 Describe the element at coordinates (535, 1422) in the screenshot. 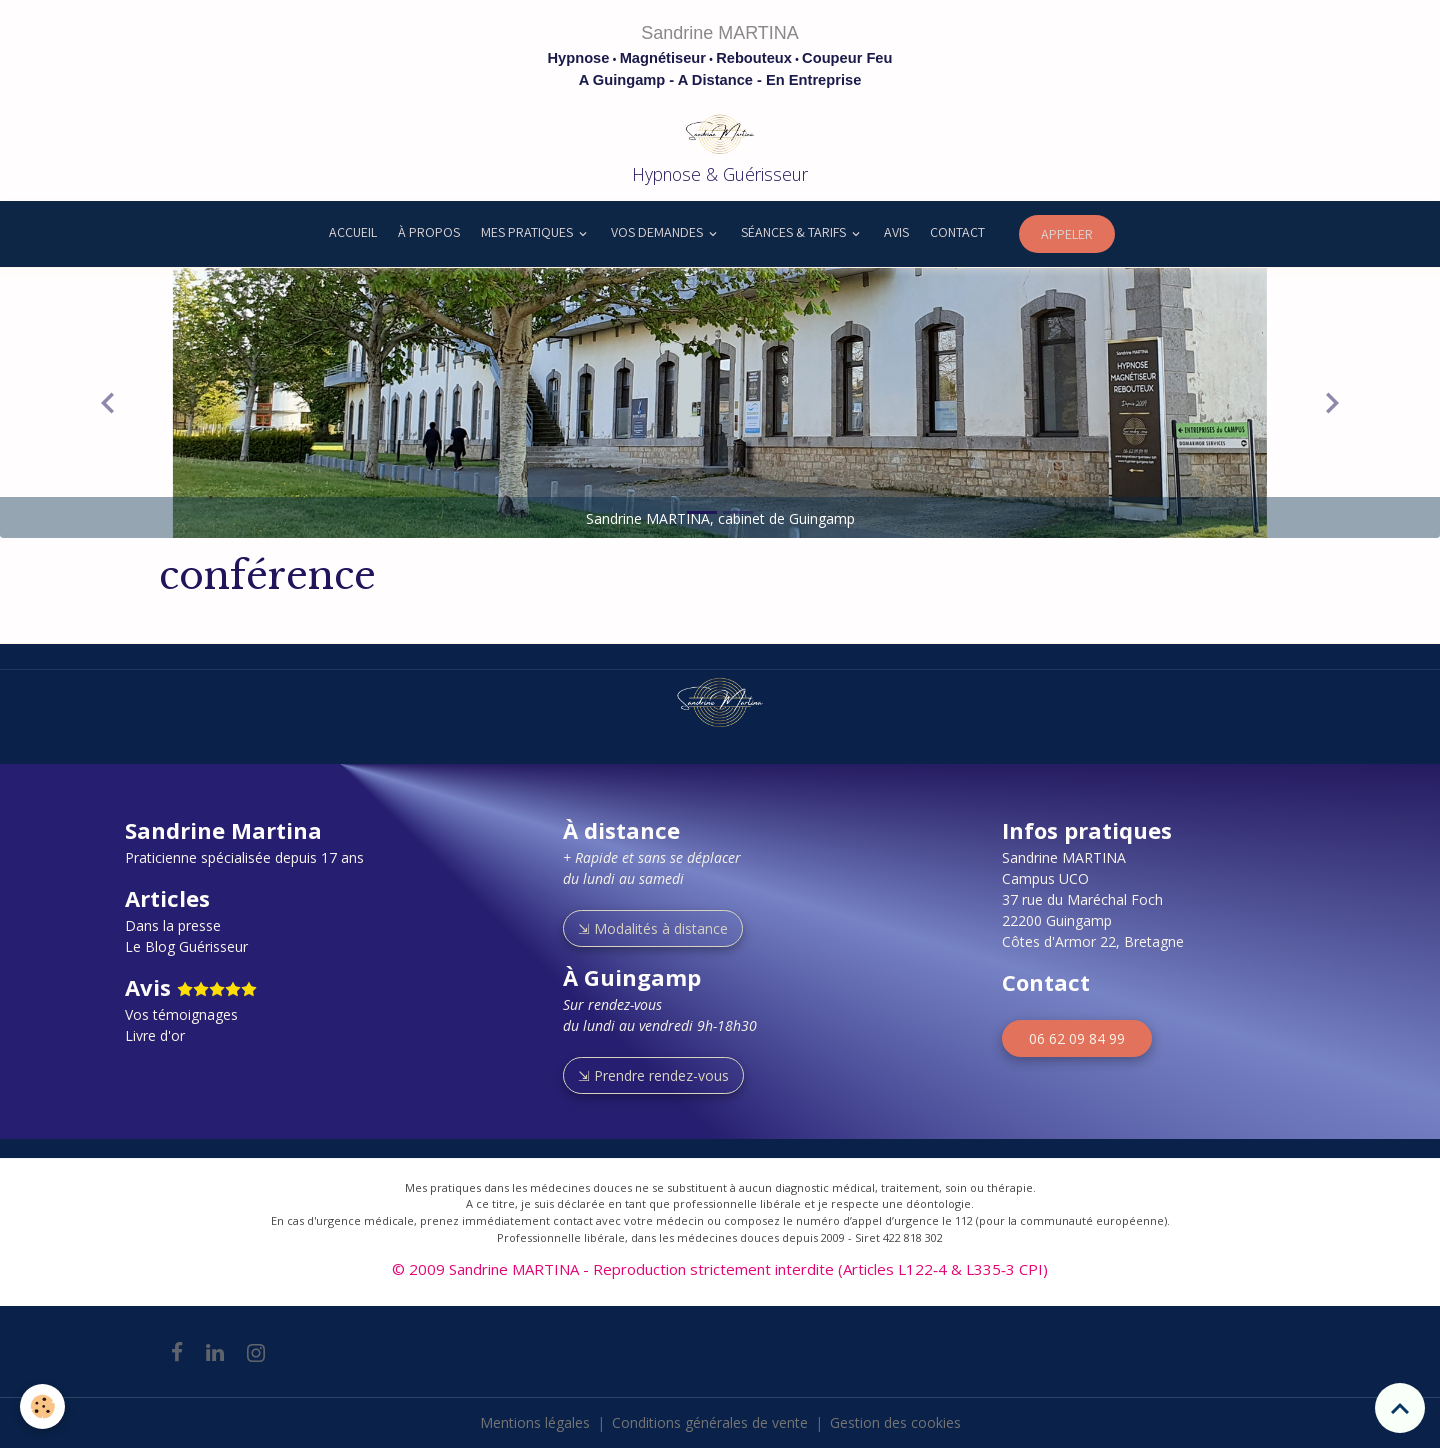

I see `Mentions légales` at that location.